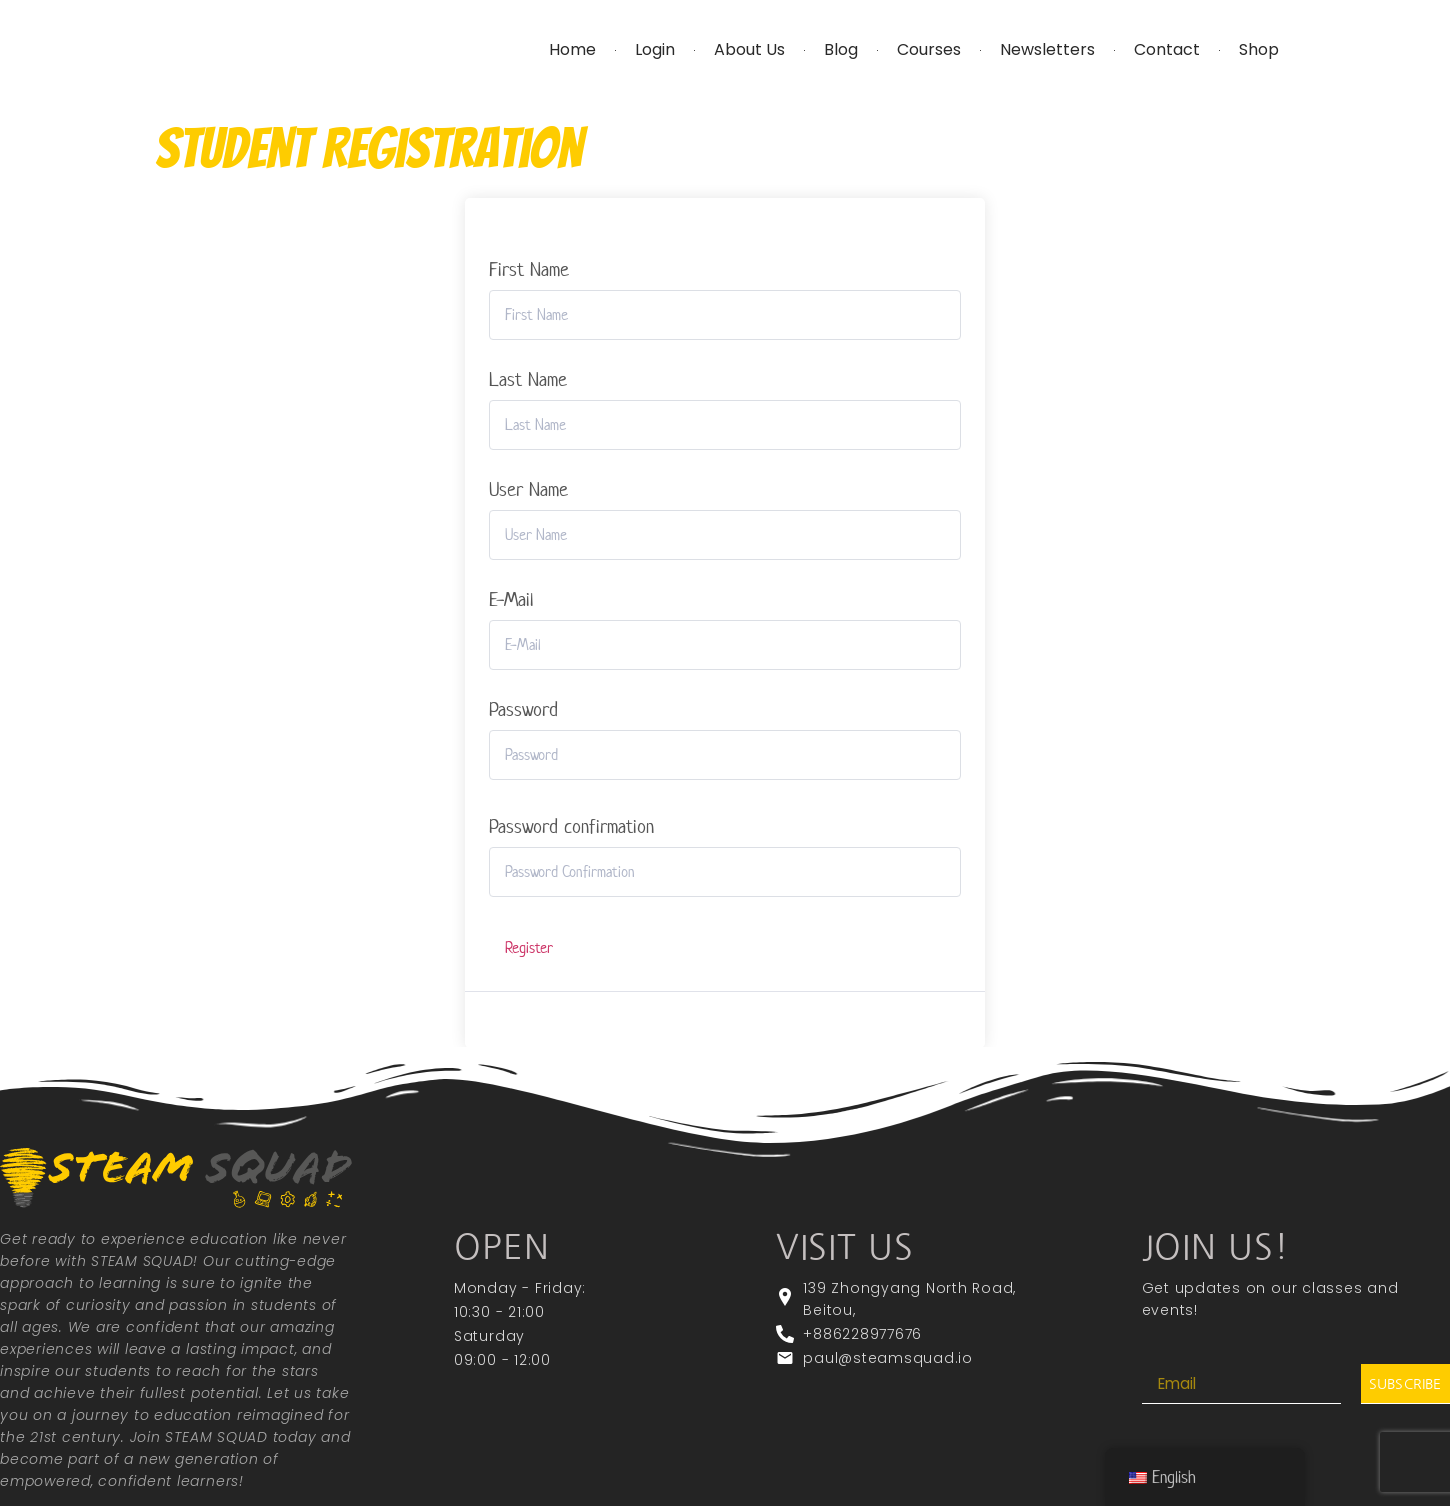 This screenshot has width=1450, height=1506. I want to click on Home, so click(572, 49).